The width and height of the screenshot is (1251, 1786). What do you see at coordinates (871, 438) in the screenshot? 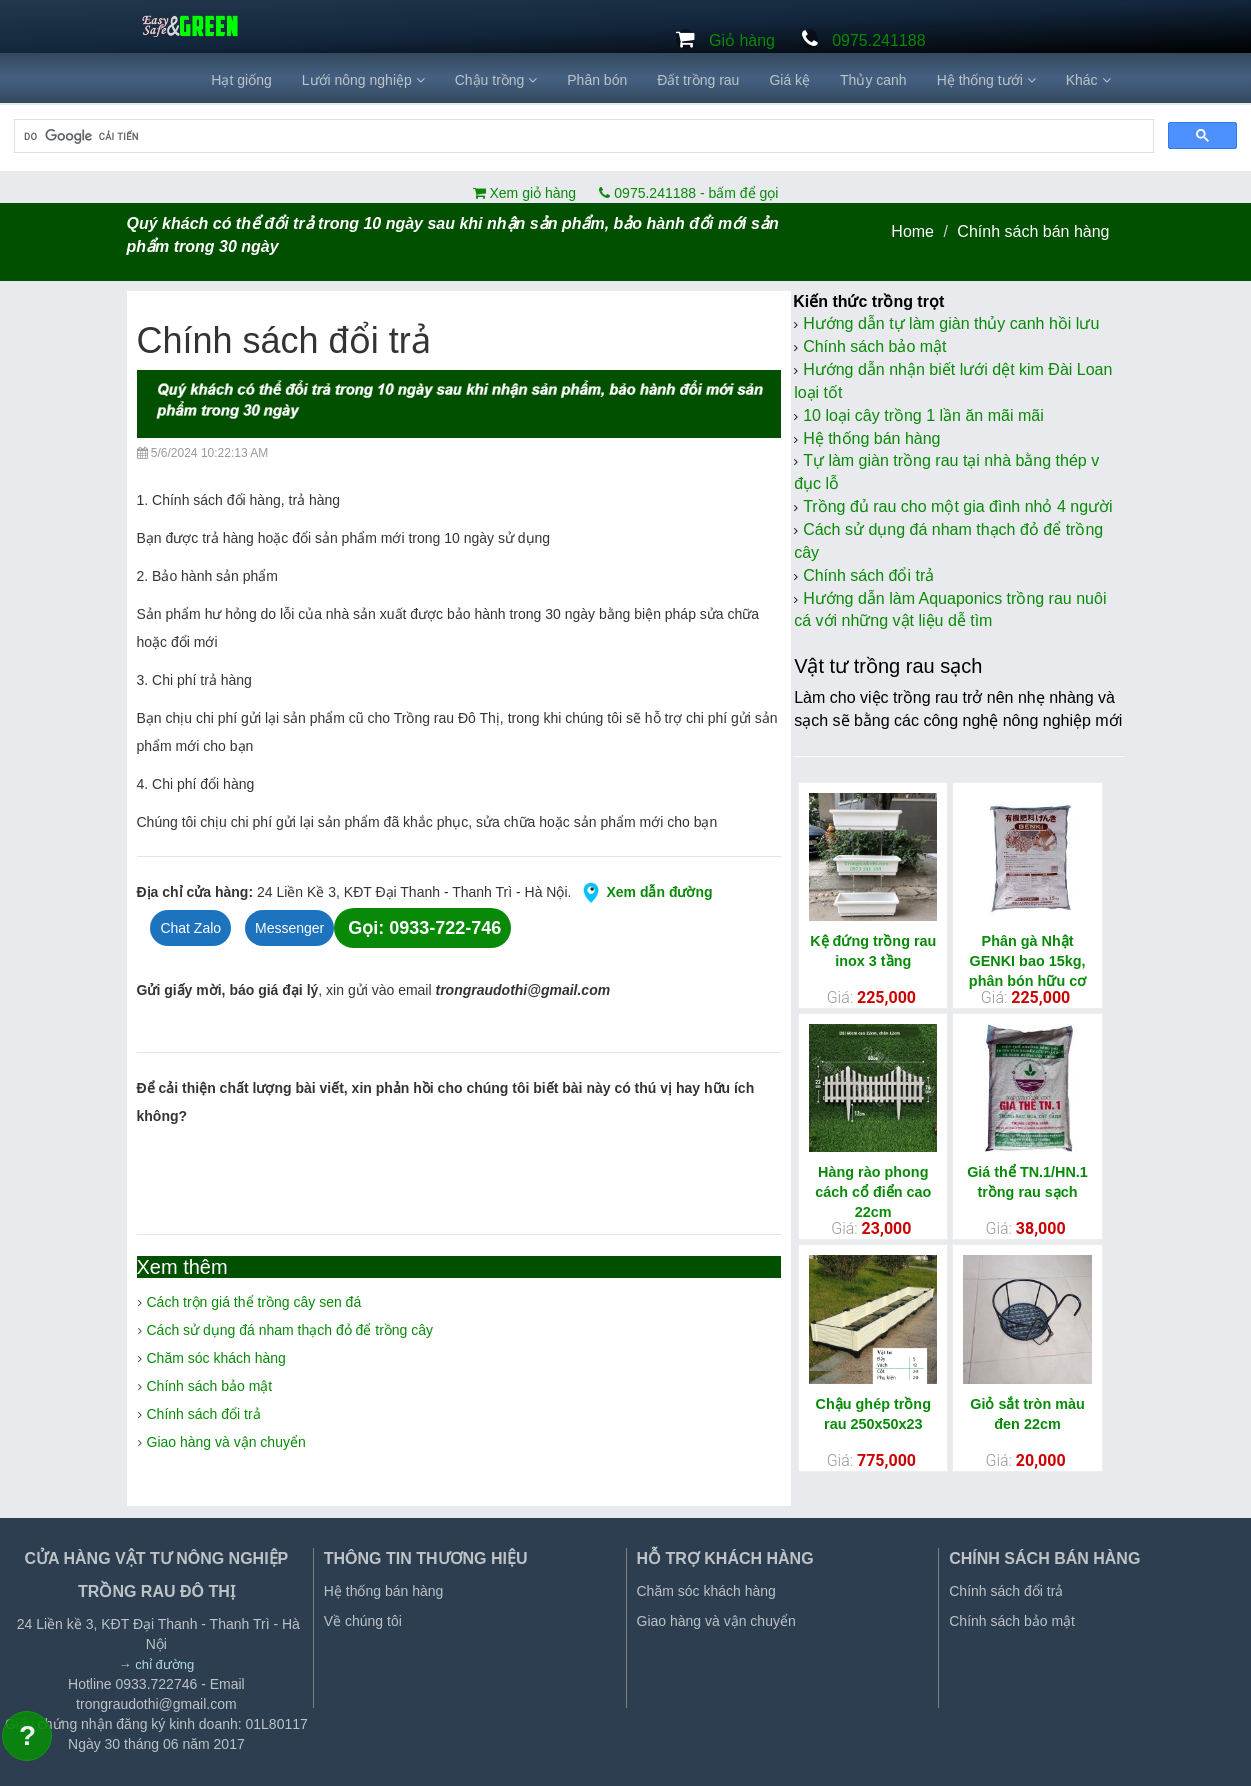
I see `Hệ thống bán hàng` at bounding box center [871, 438].